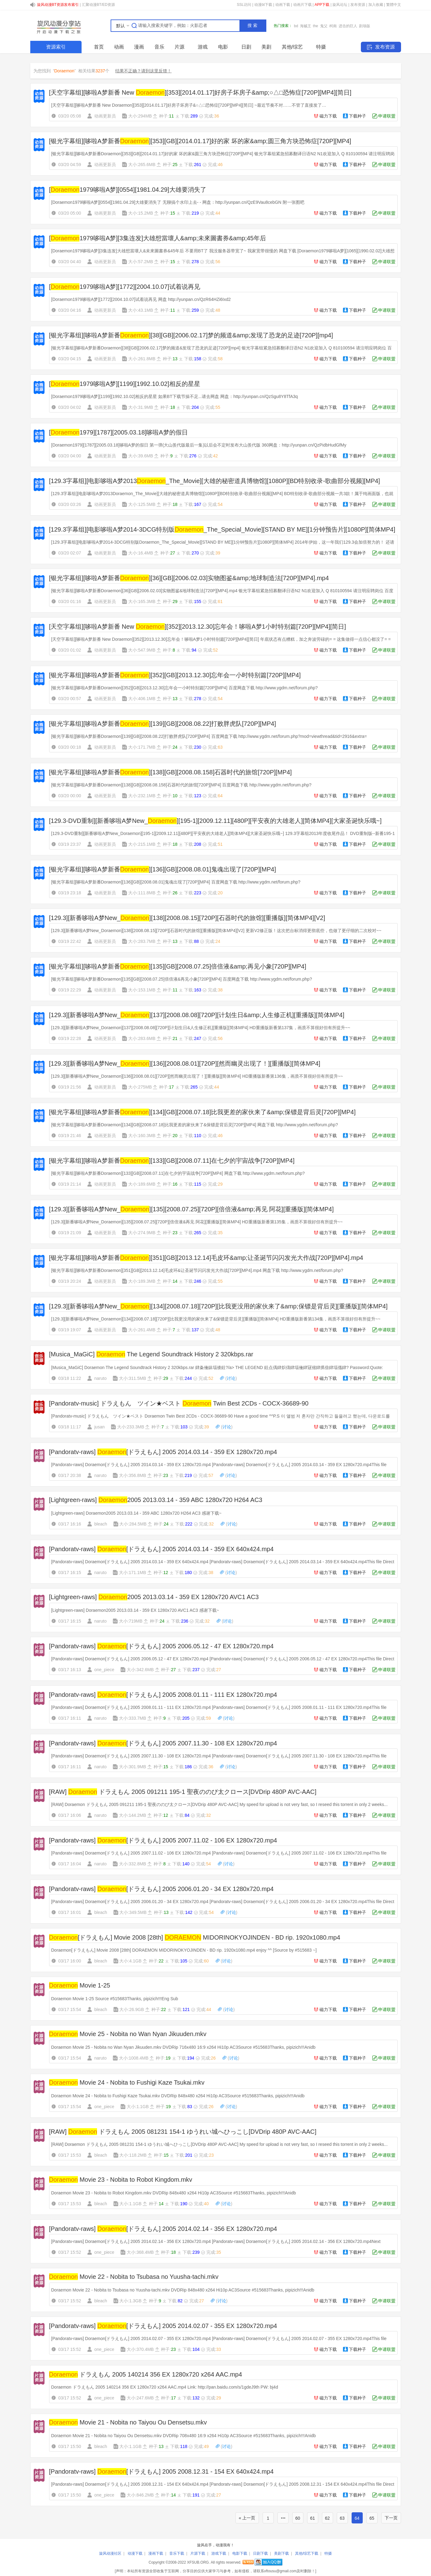  Describe the element at coordinates (141, 1038) in the screenshot. I see `大小:283.6MB` at that location.